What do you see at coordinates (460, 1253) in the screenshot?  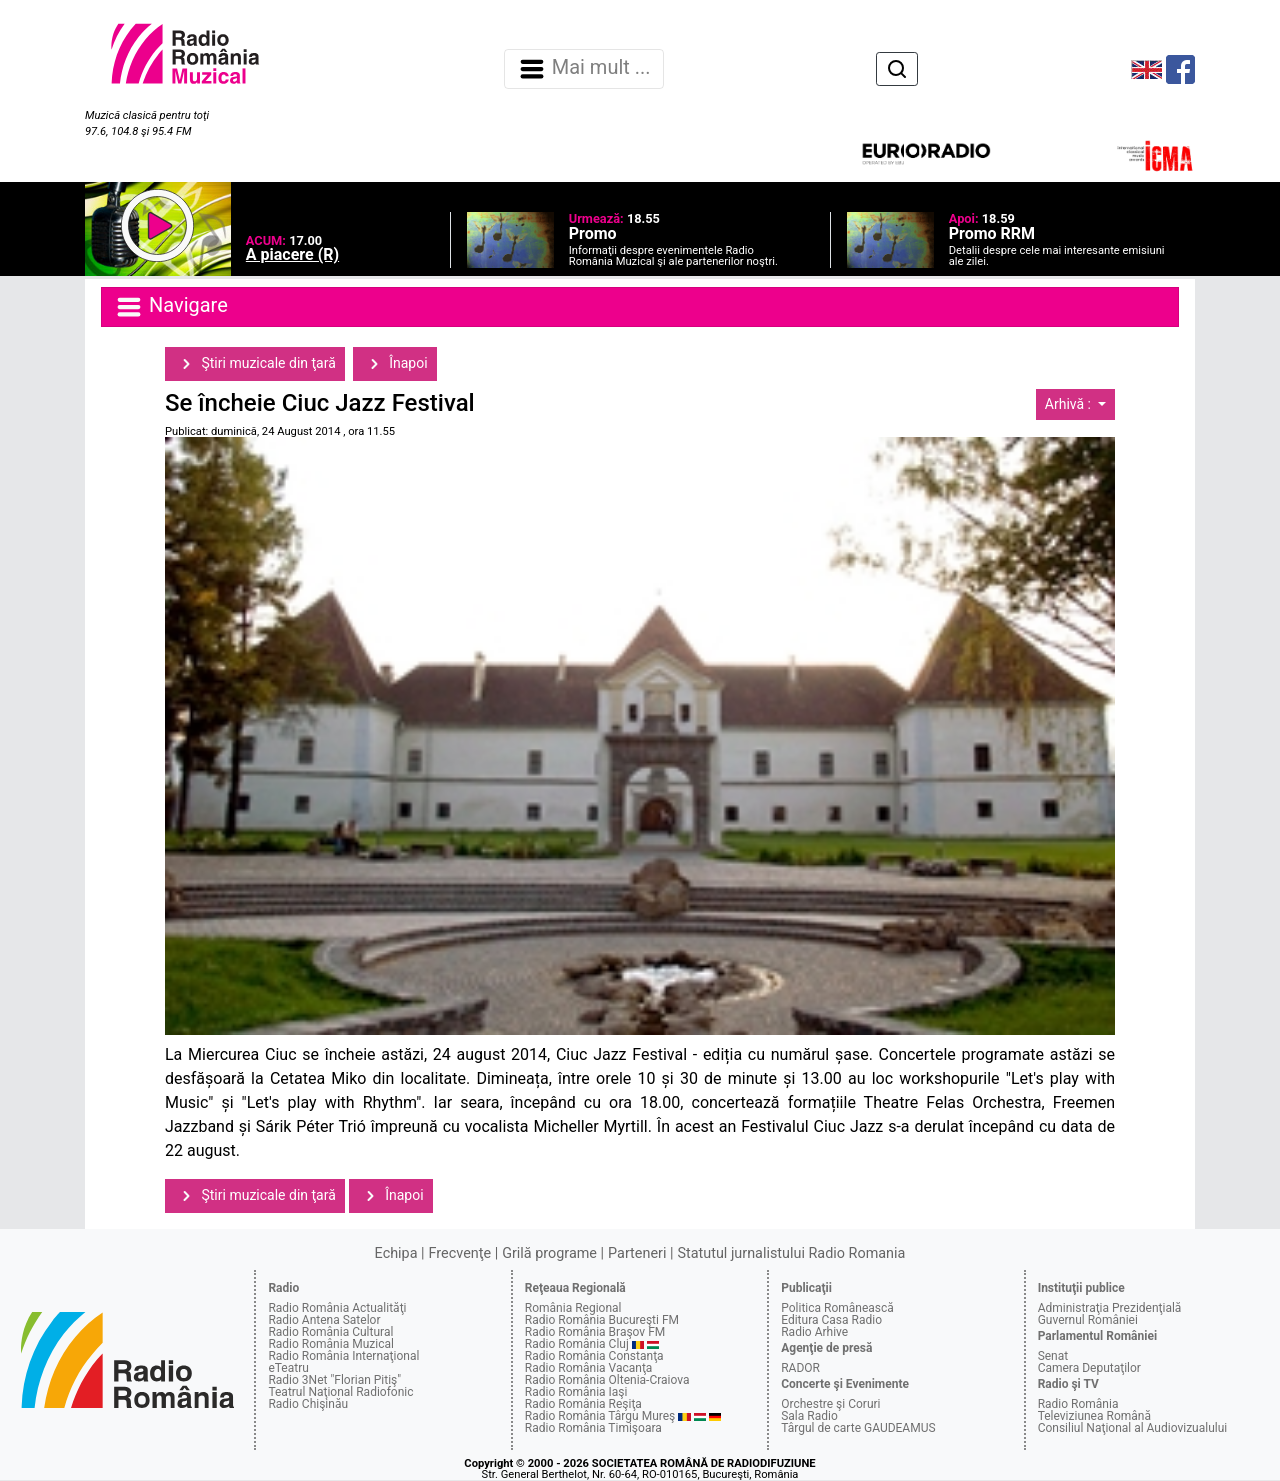 I see `Frecvenţe` at bounding box center [460, 1253].